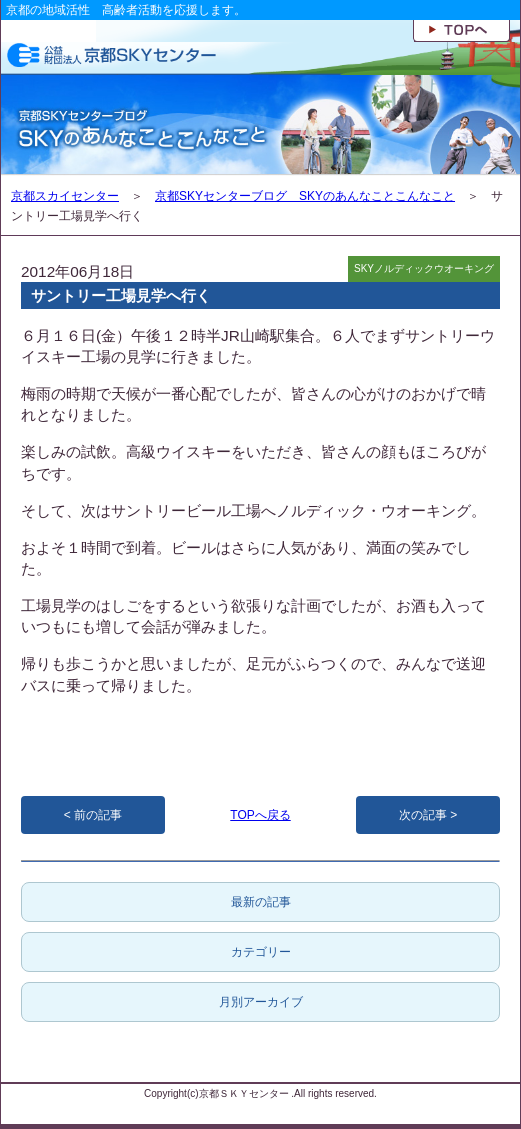  Describe the element at coordinates (260, 815) in the screenshot. I see `TOPへ戻る` at that location.